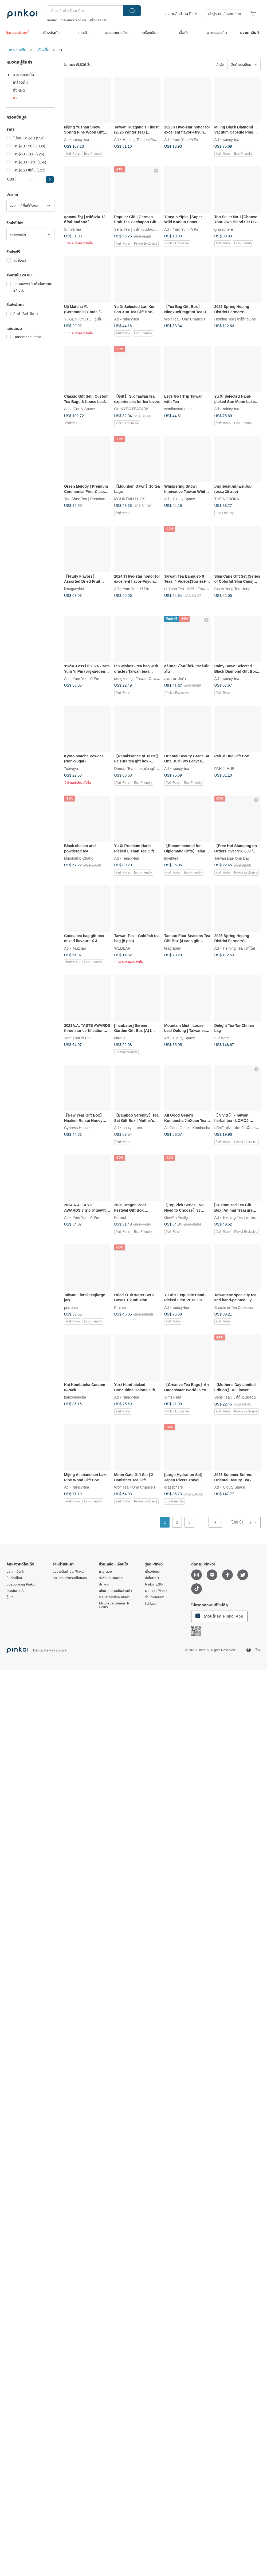 This screenshot has width=267, height=2576. Describe the element at coordinates (219, 1616) in the screenshot. I see `ดาวน์โหลด Pinkoi App` at that location.